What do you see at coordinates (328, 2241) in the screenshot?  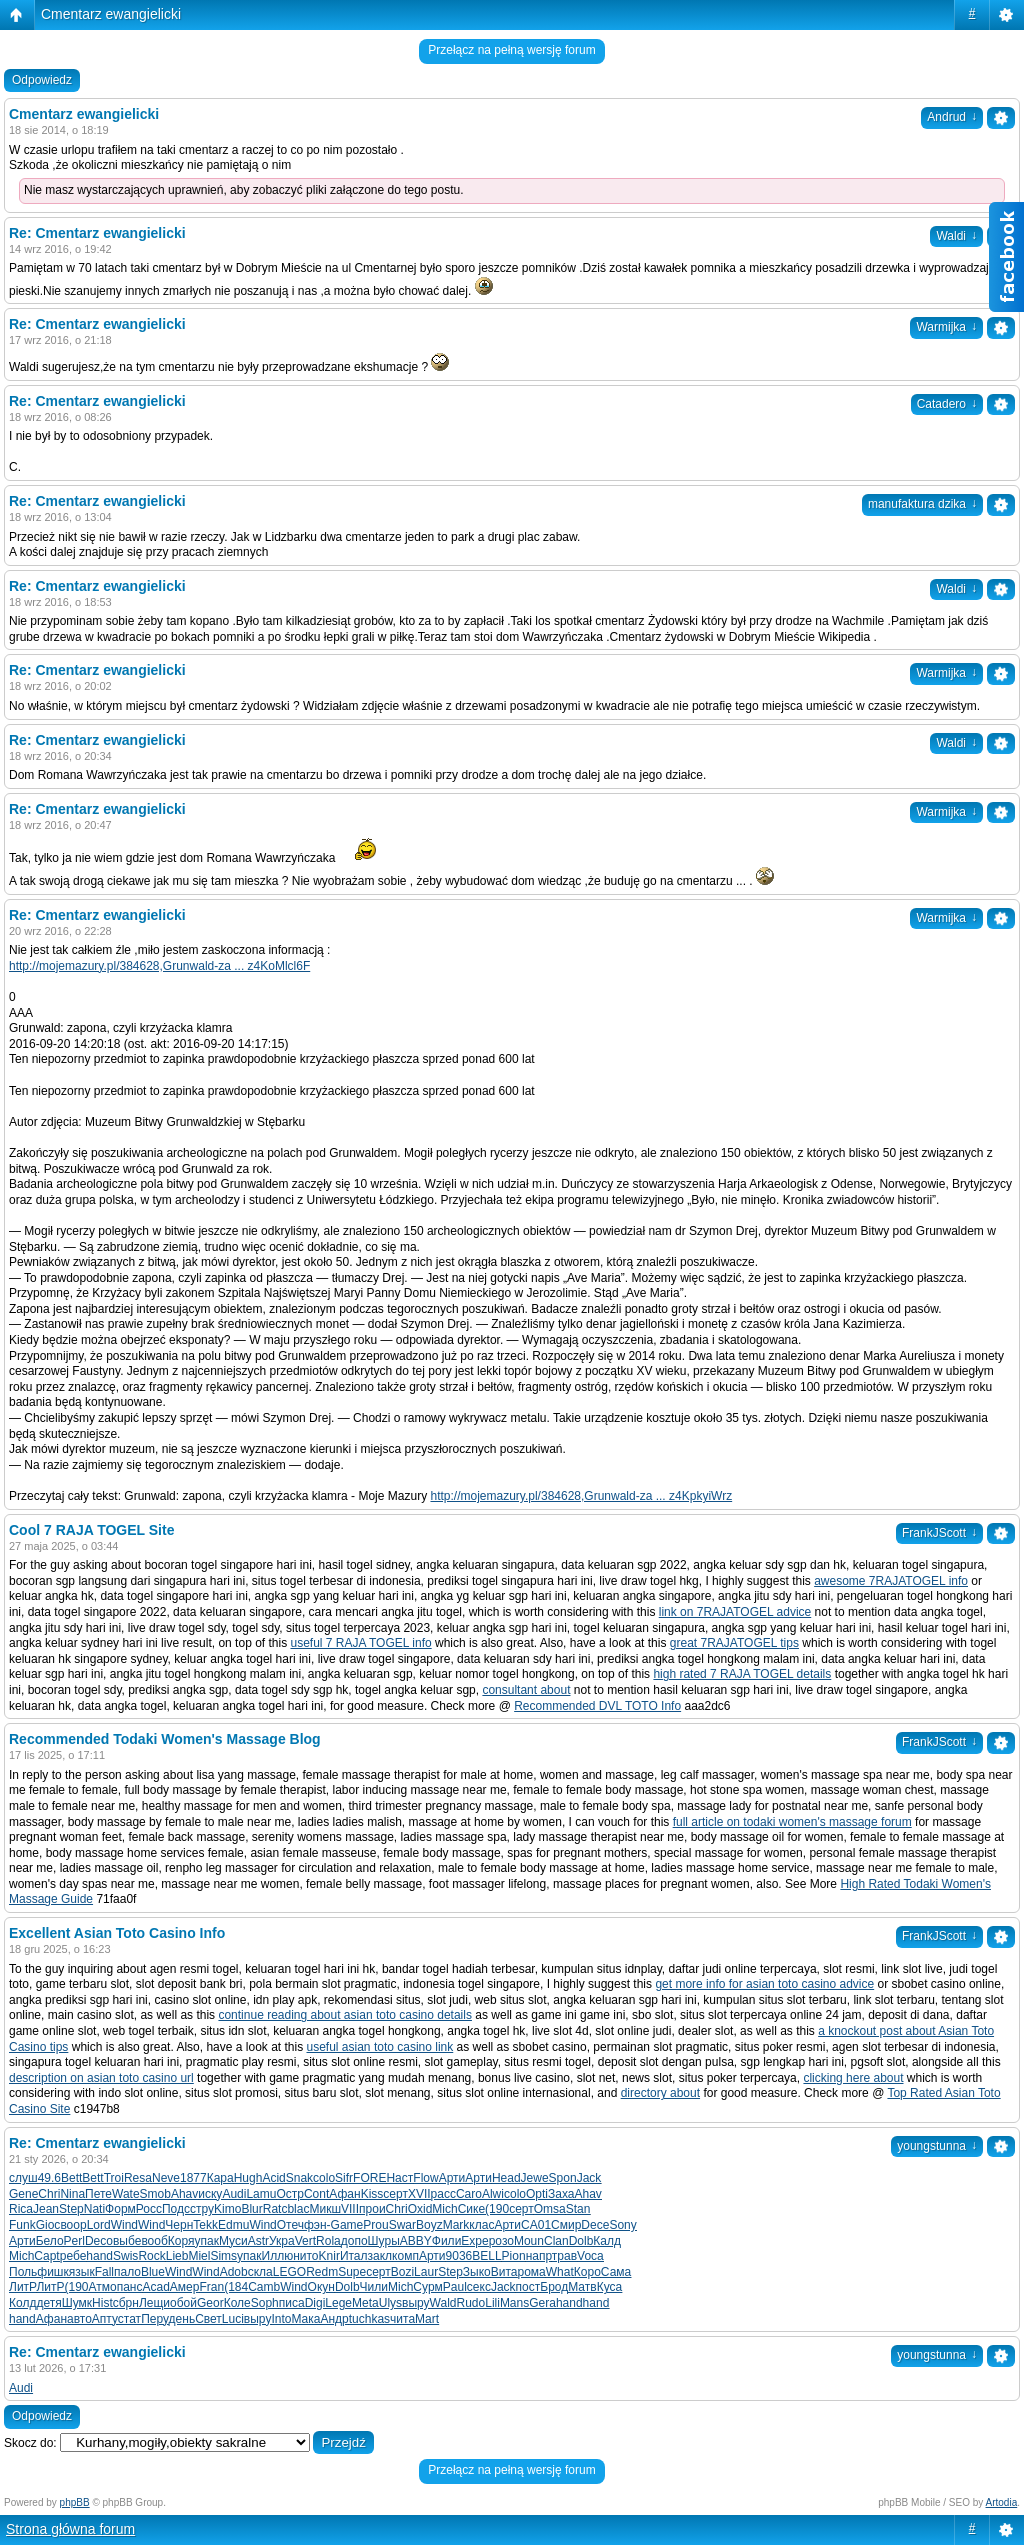 I see `Rola` at bounding box center [328, 2241].